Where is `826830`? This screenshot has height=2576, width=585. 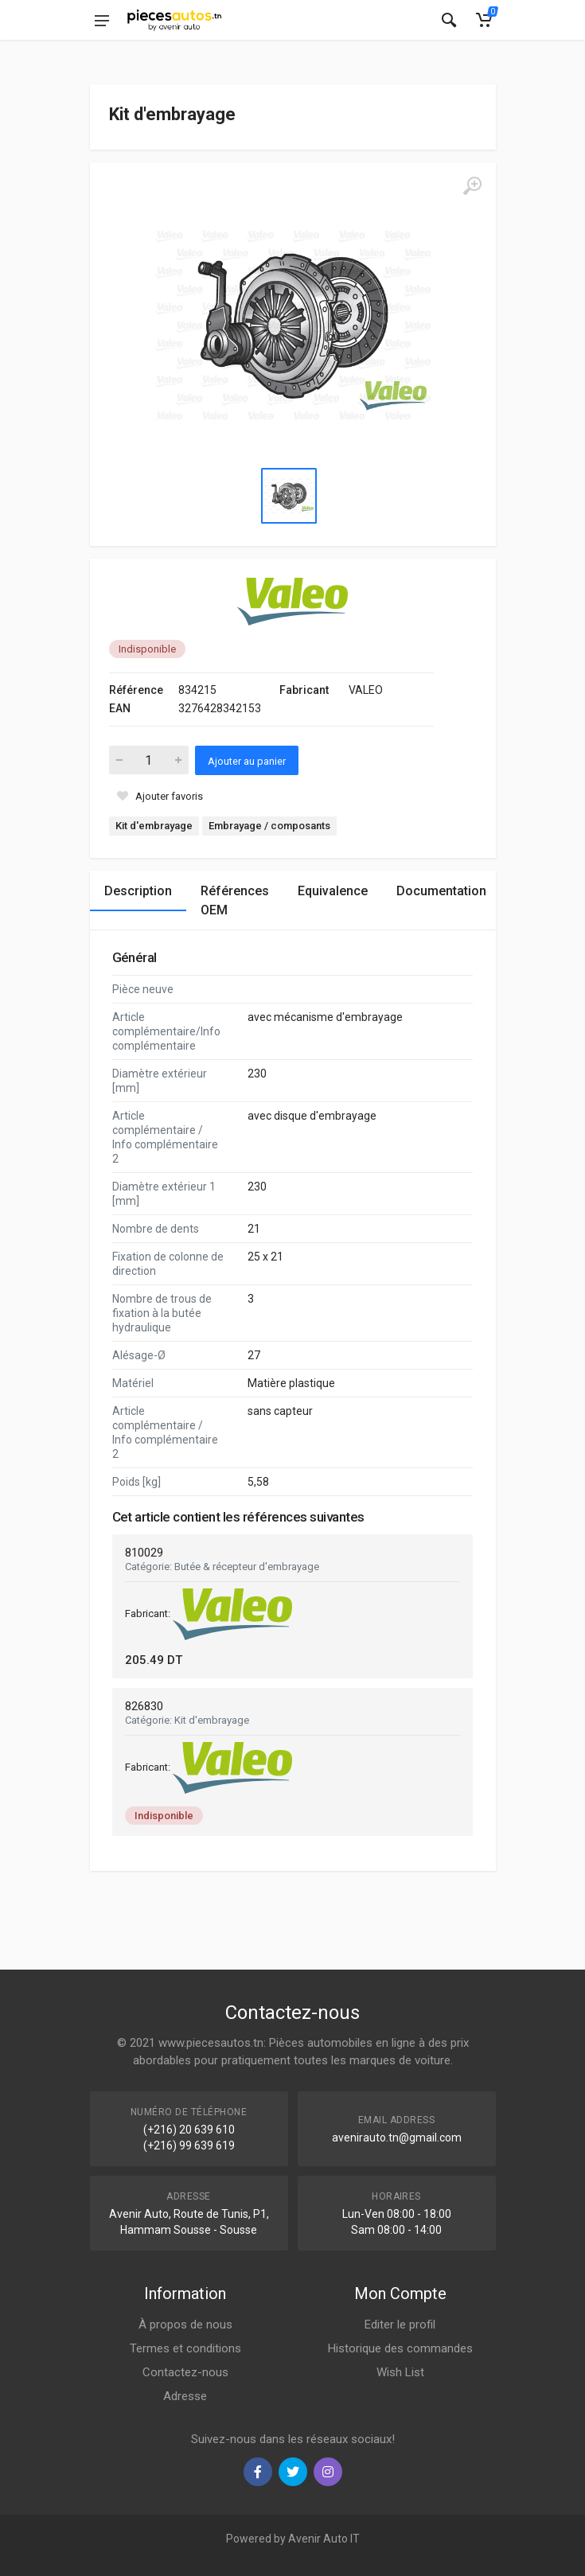
826830 is located at coordinates (144, 1706).